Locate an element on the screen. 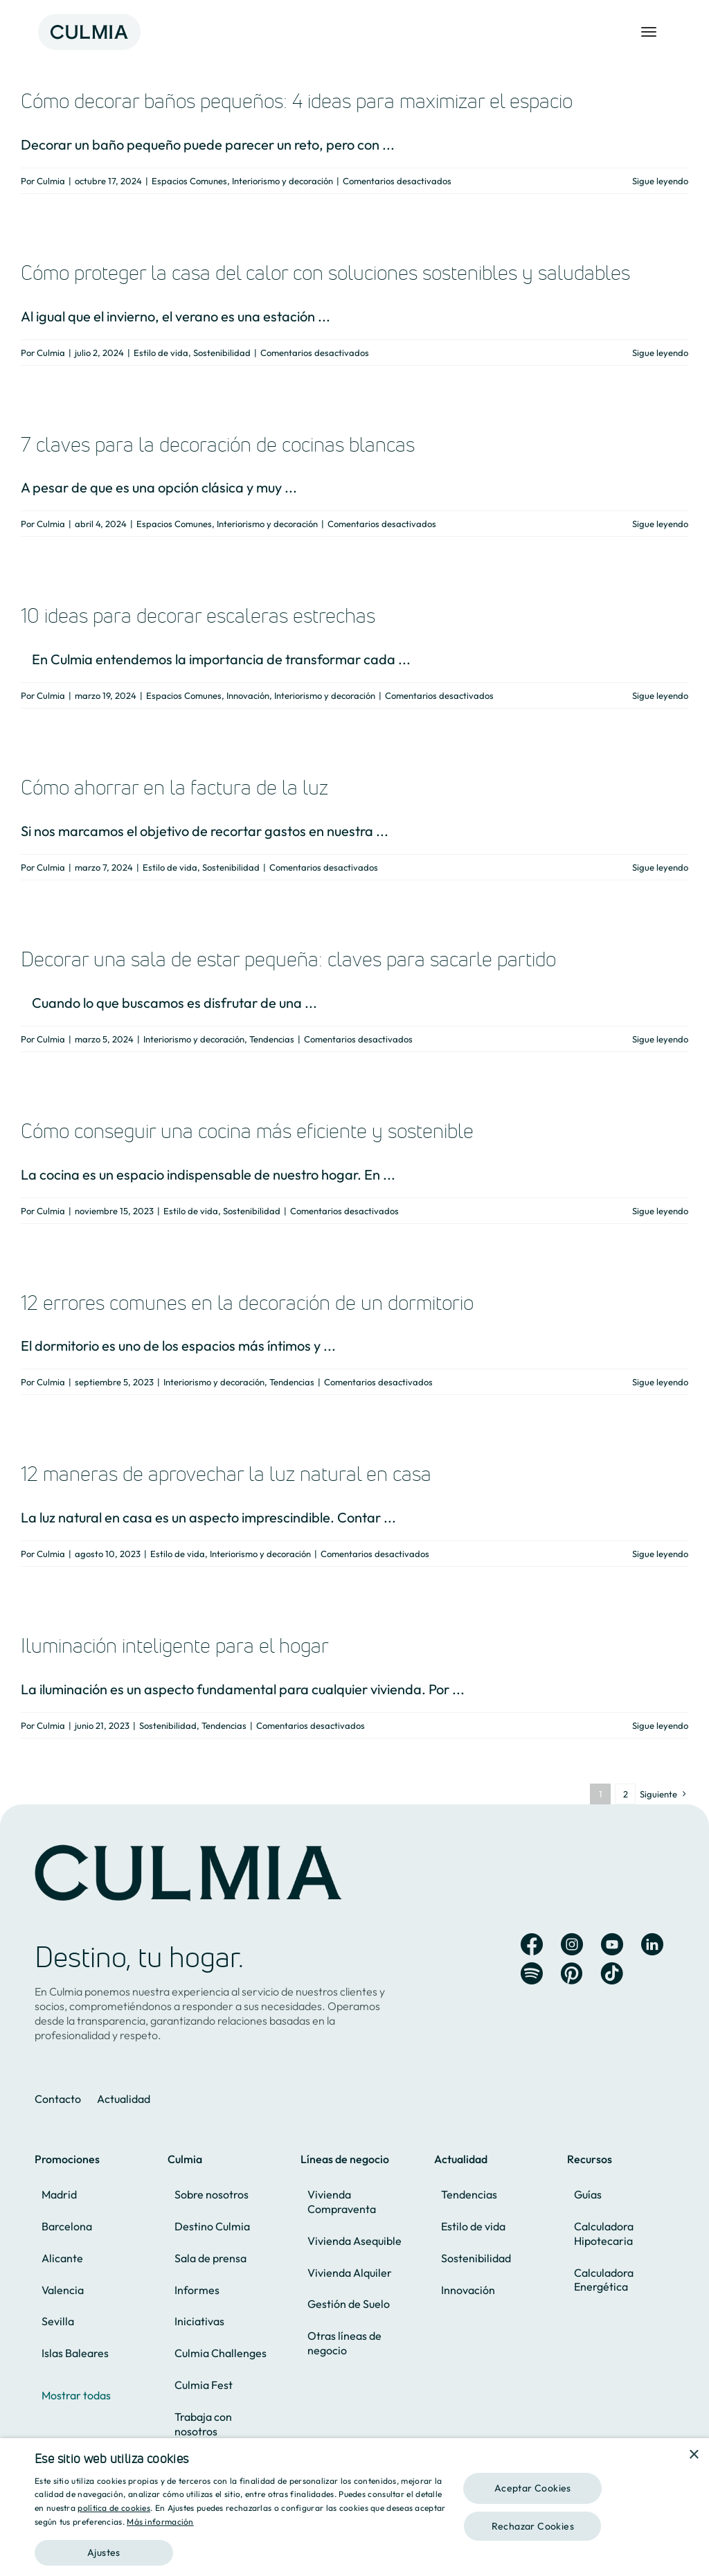 This screenshot has height=2576, width=709. [Link to https://www.facebook.com/Culmia.oficial] is located at coordinates (532, 1944).